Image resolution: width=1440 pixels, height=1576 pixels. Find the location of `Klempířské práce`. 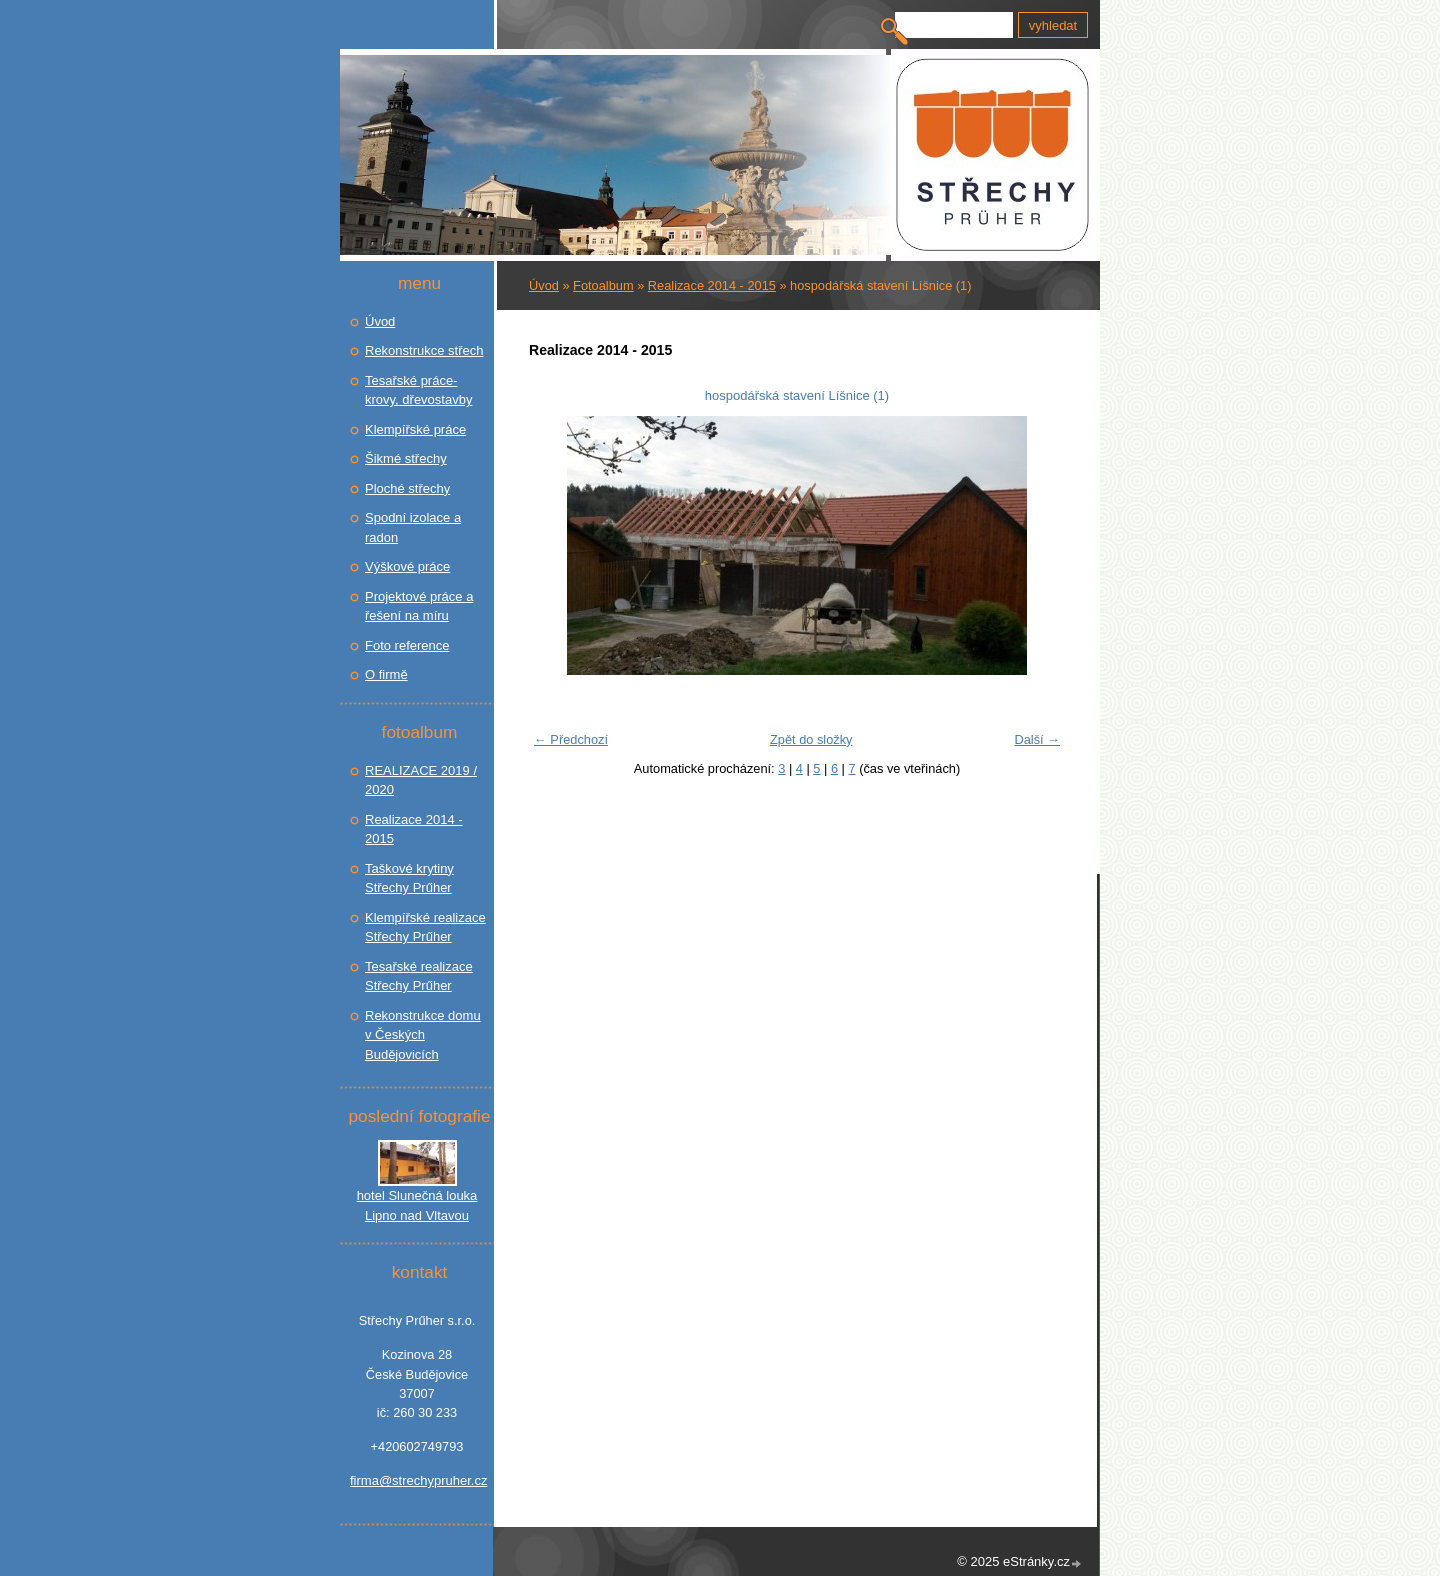

Klempířské práce is located at coordinates (415, 429).